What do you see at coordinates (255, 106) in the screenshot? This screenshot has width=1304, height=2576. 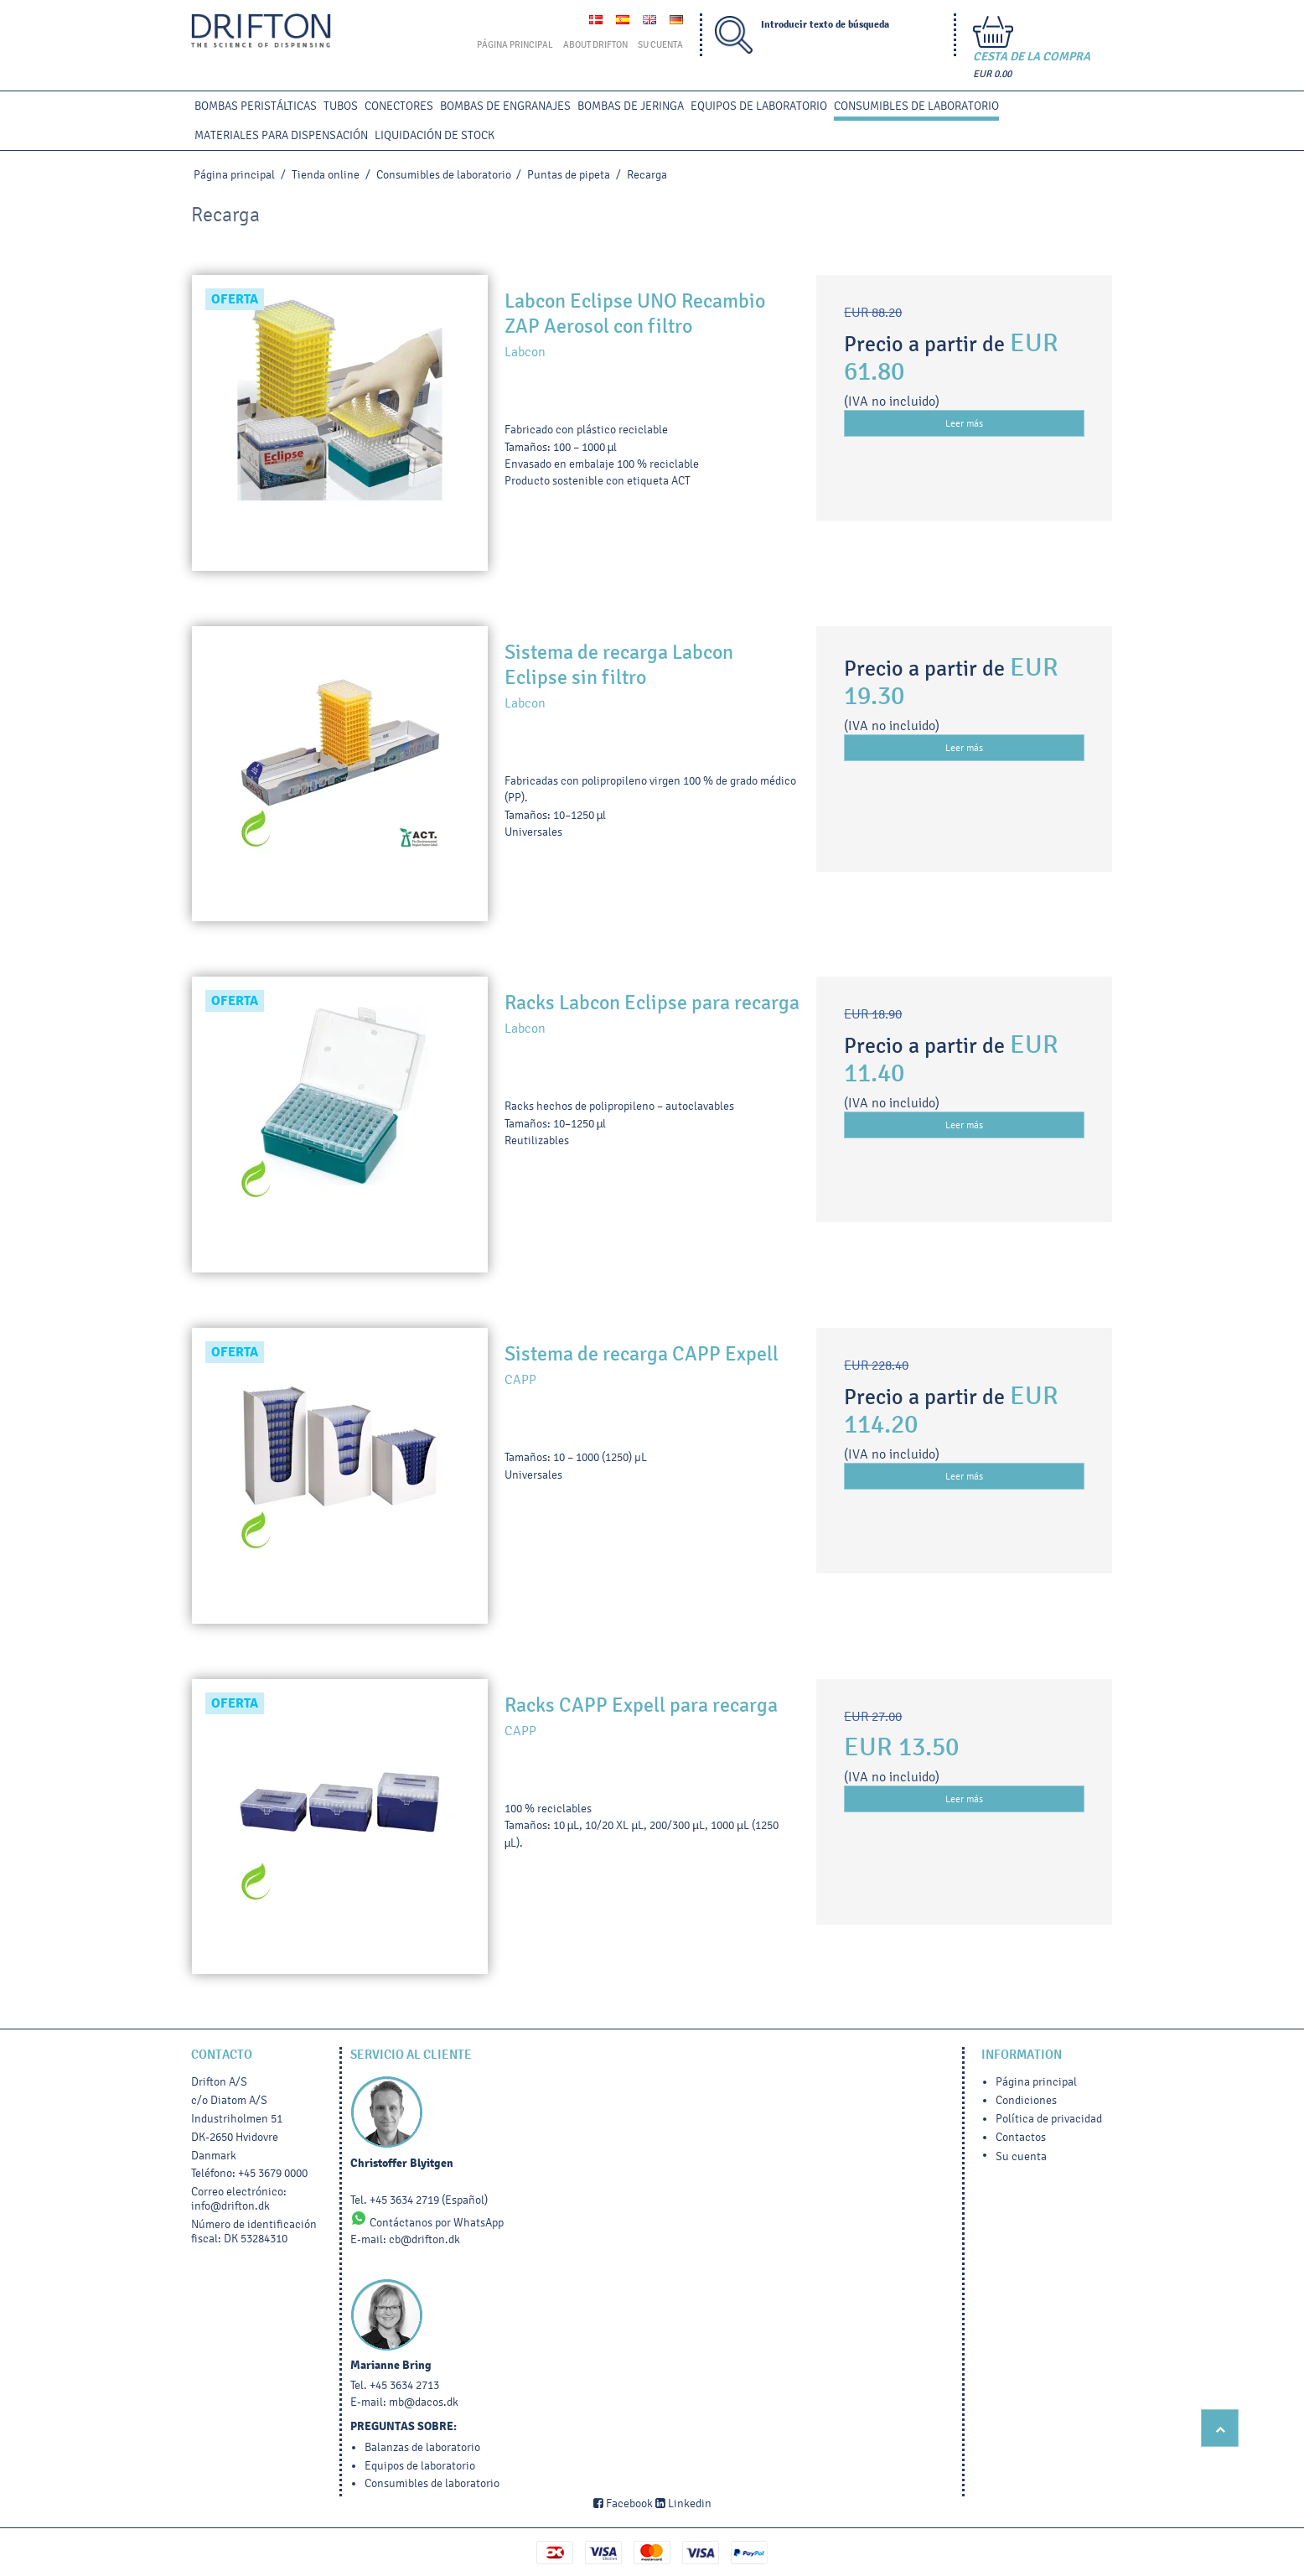 I see `BOMBAS PERISTÁLTICAS` at bounding box center [255, 106].